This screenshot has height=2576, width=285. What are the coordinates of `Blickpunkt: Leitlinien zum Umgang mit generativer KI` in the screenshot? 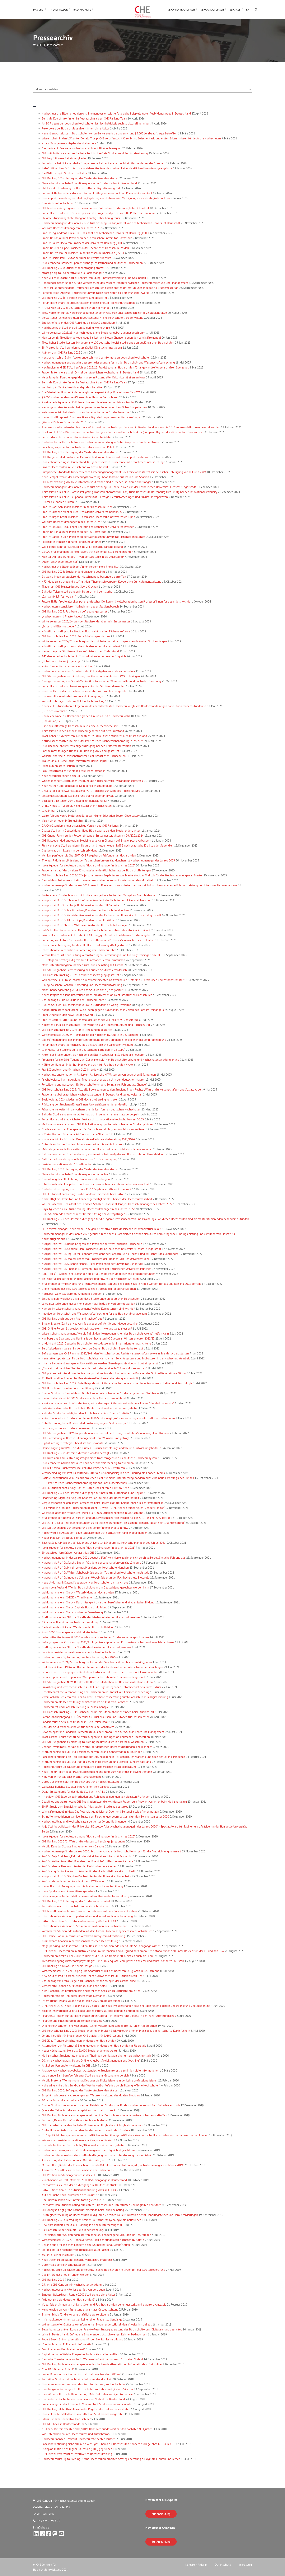 It's located at (74, 800).